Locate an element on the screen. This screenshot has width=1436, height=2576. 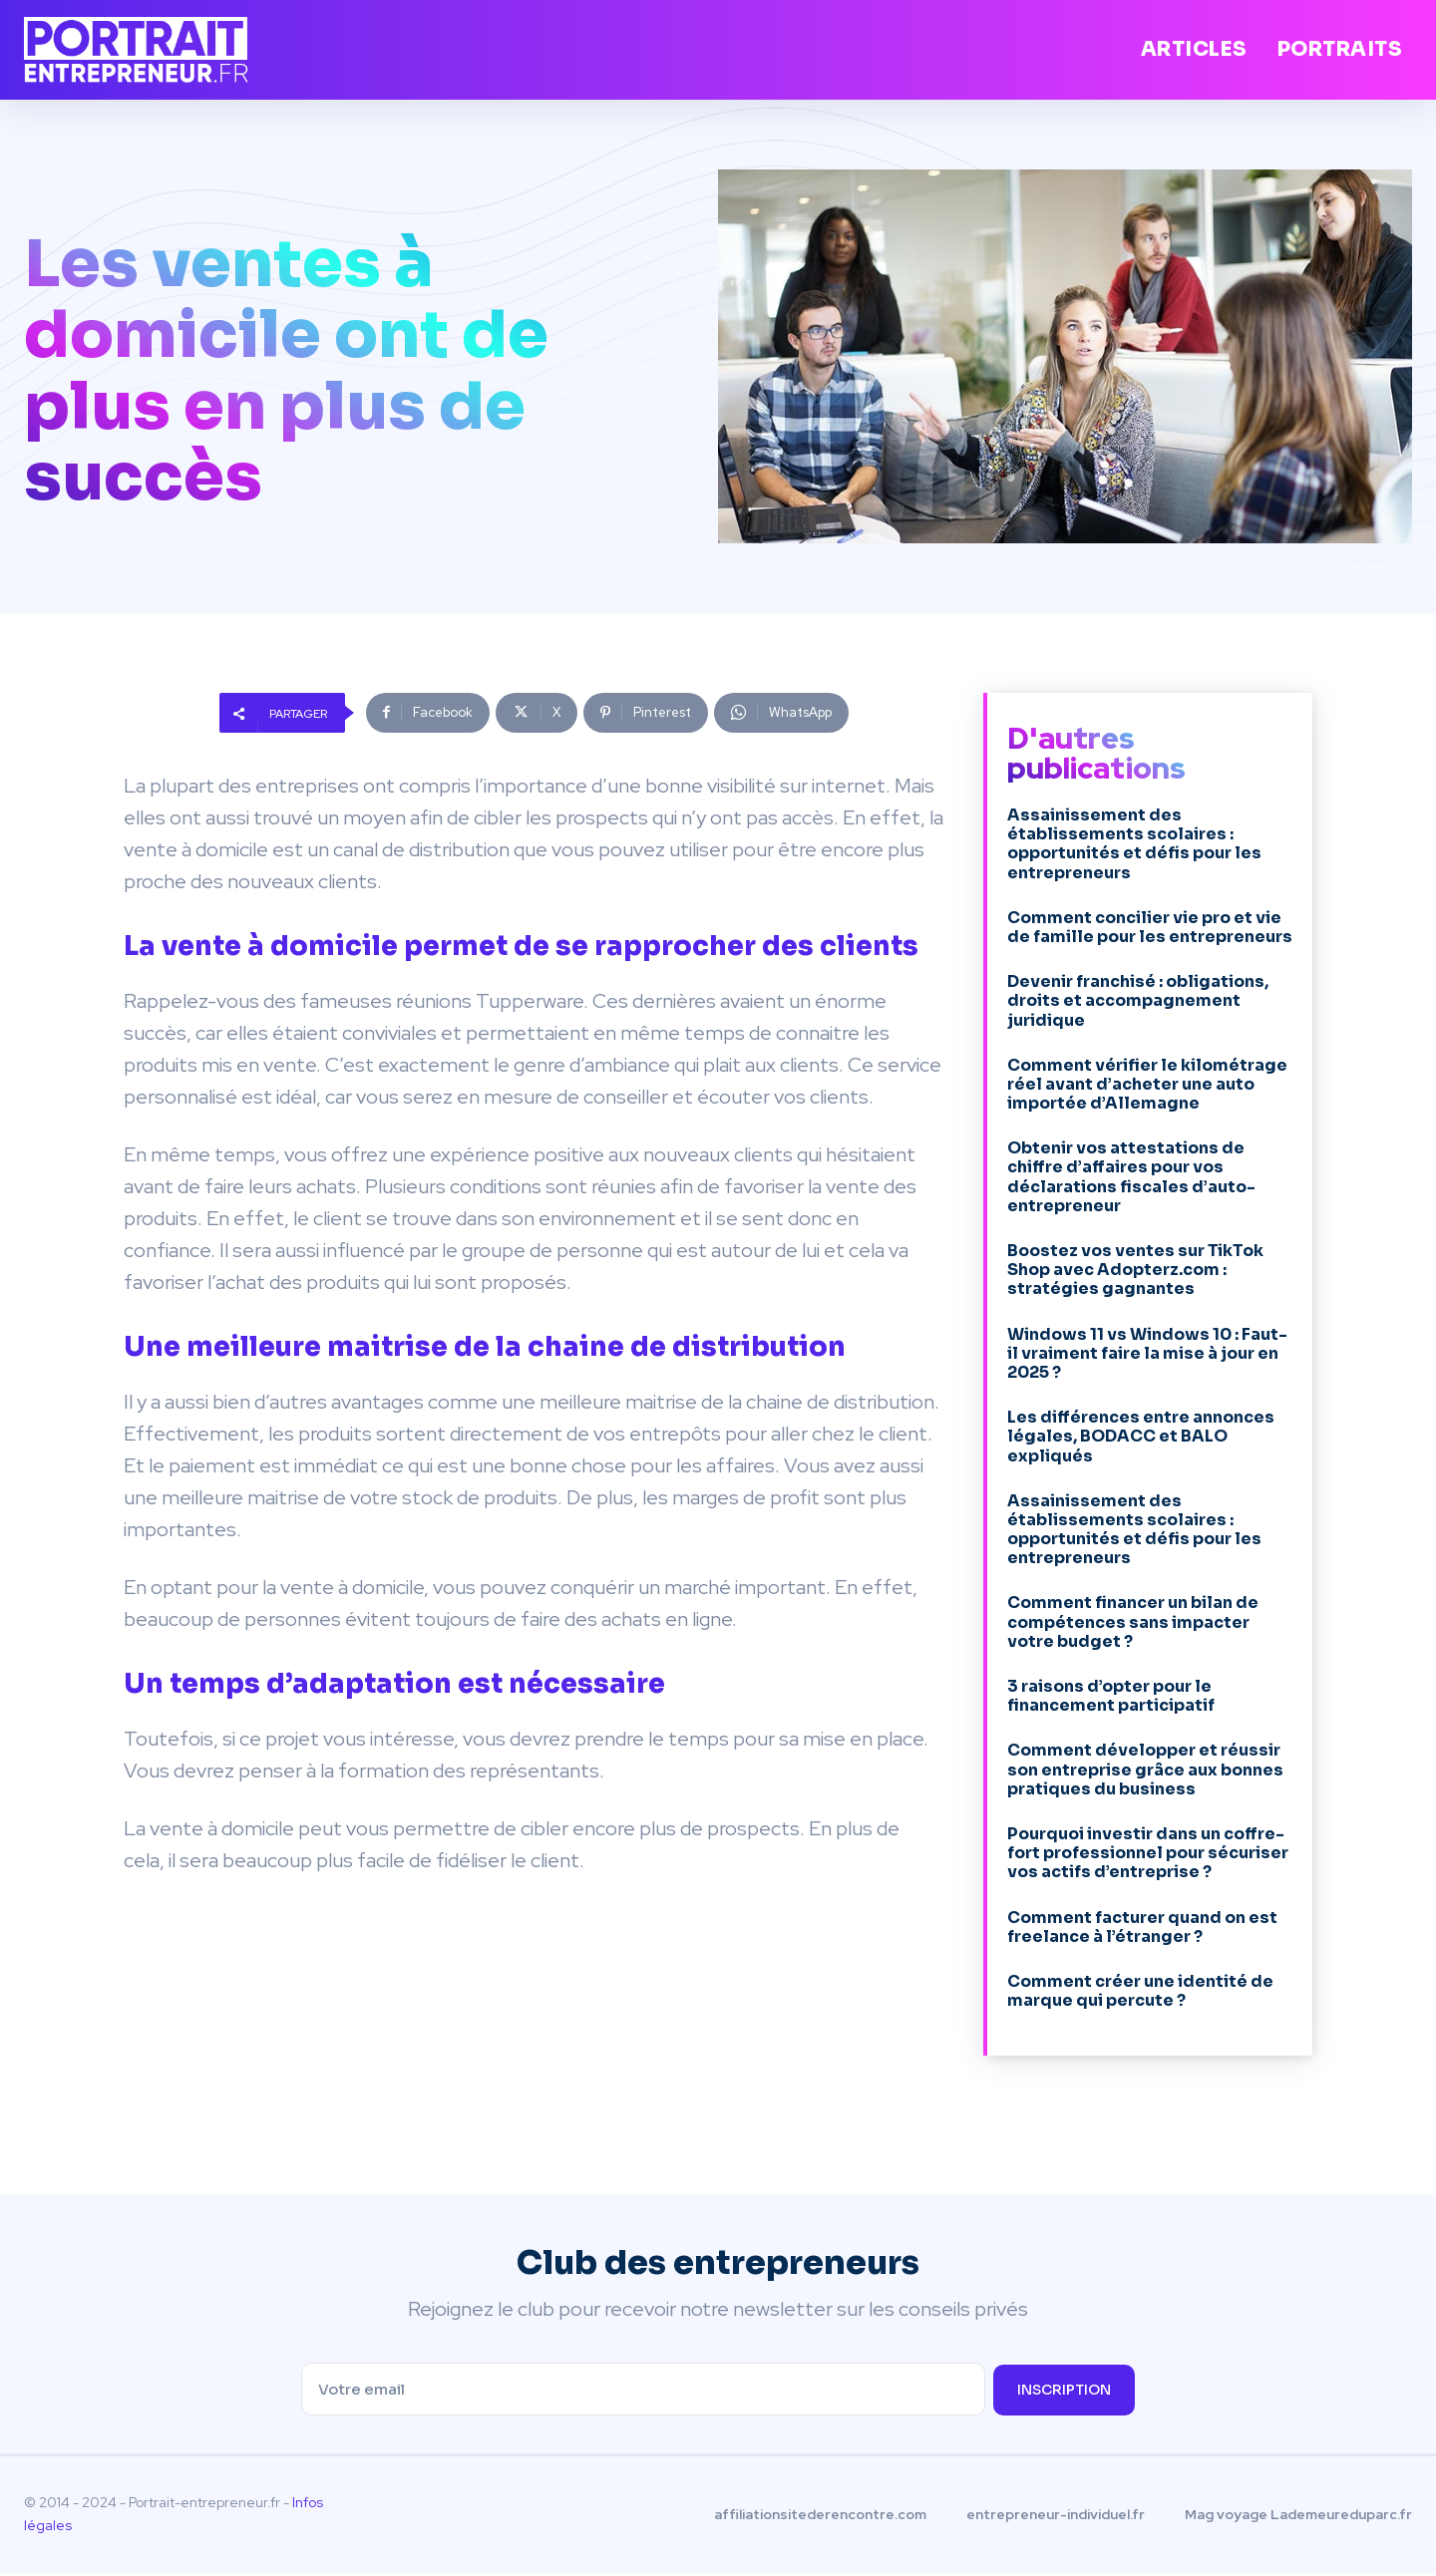
Boostez vos ventes sur TikTok Shop avec Adopterz.com : stratégies gagnantes is located at coordinates (1135, 1269).